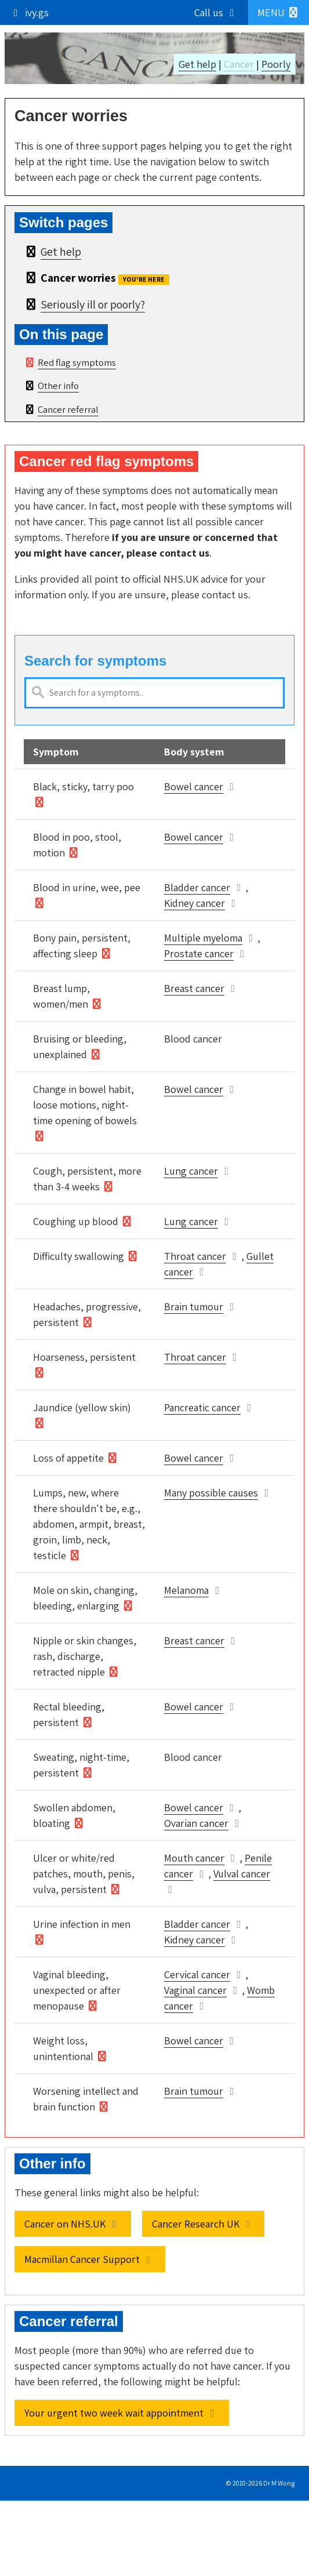  Describe the element at coordinates (75, 1221) in the screenshot. I see `Coughing up blood` at that location.